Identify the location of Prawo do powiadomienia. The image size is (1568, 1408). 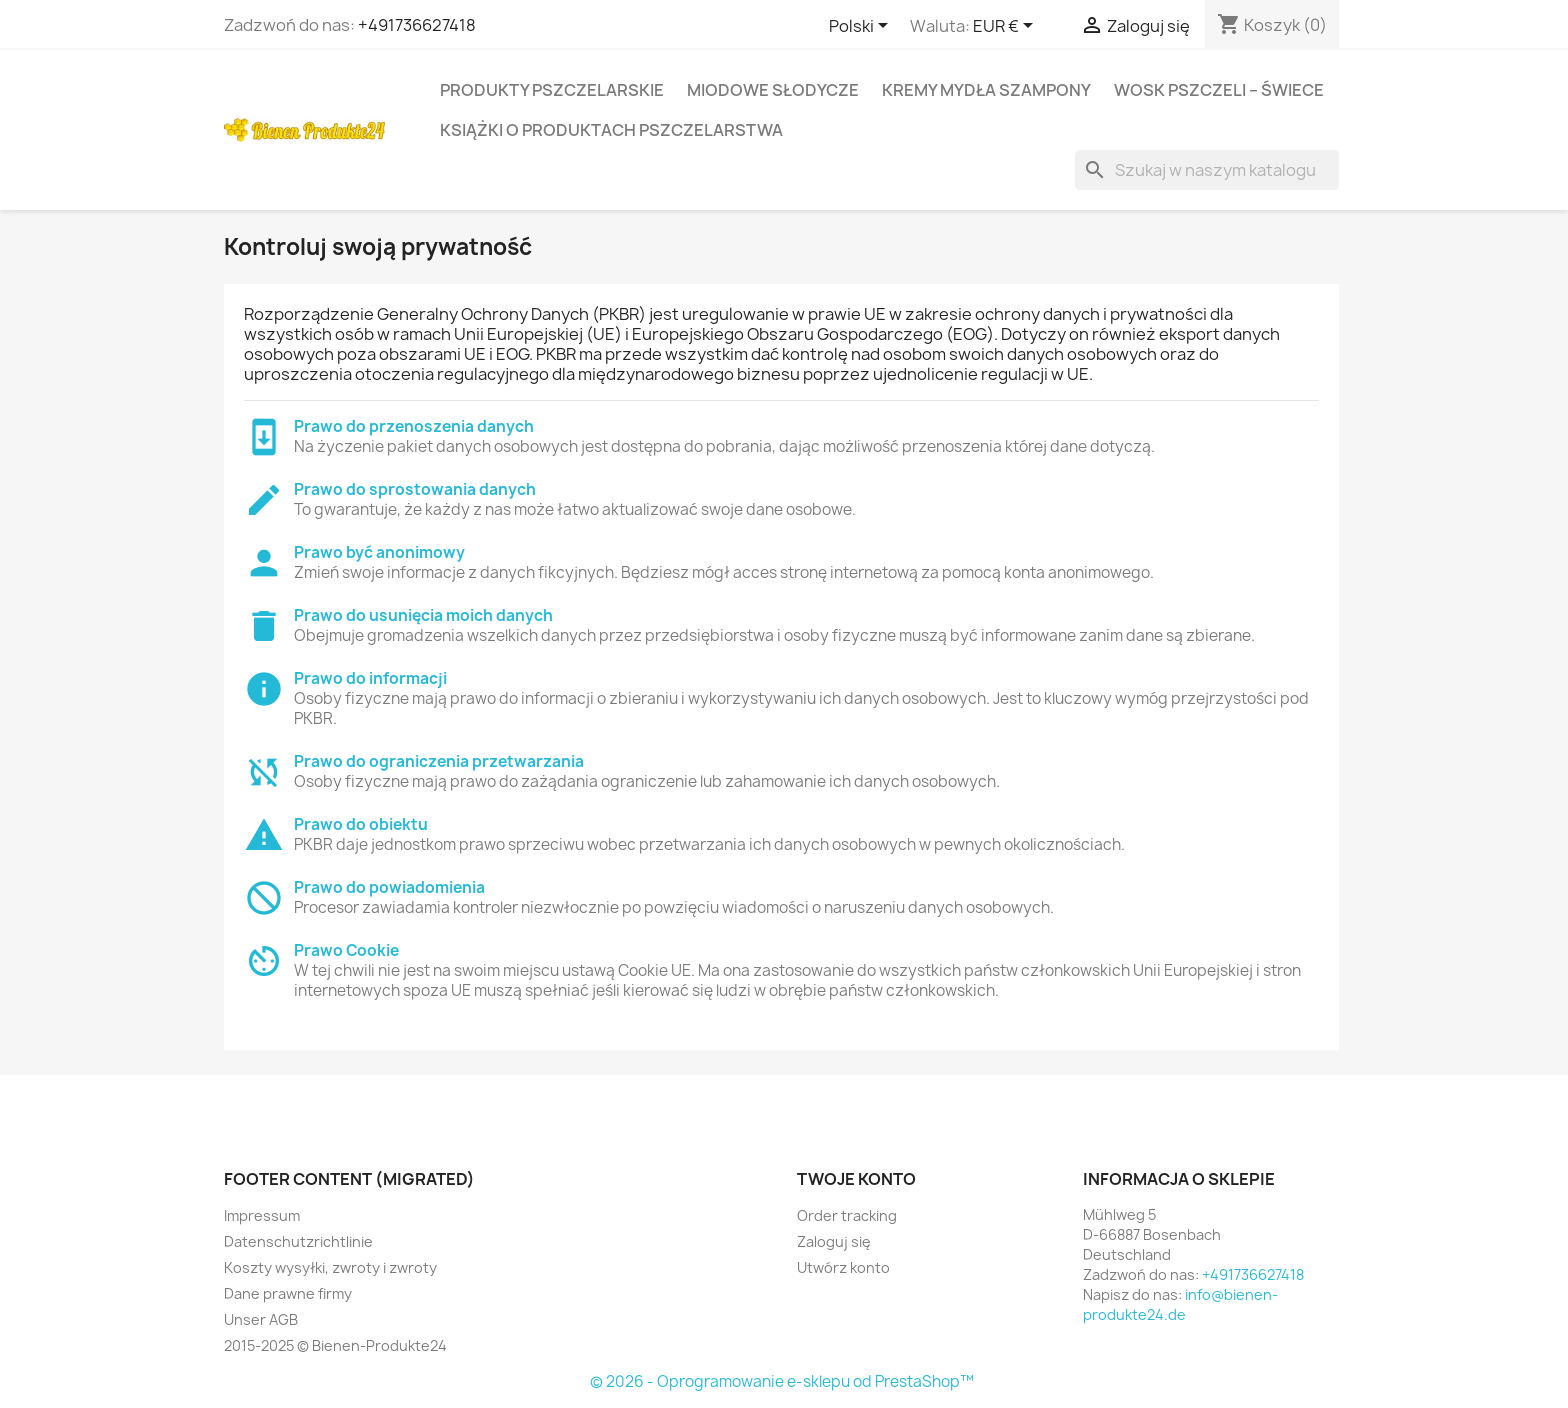
(389, 887).